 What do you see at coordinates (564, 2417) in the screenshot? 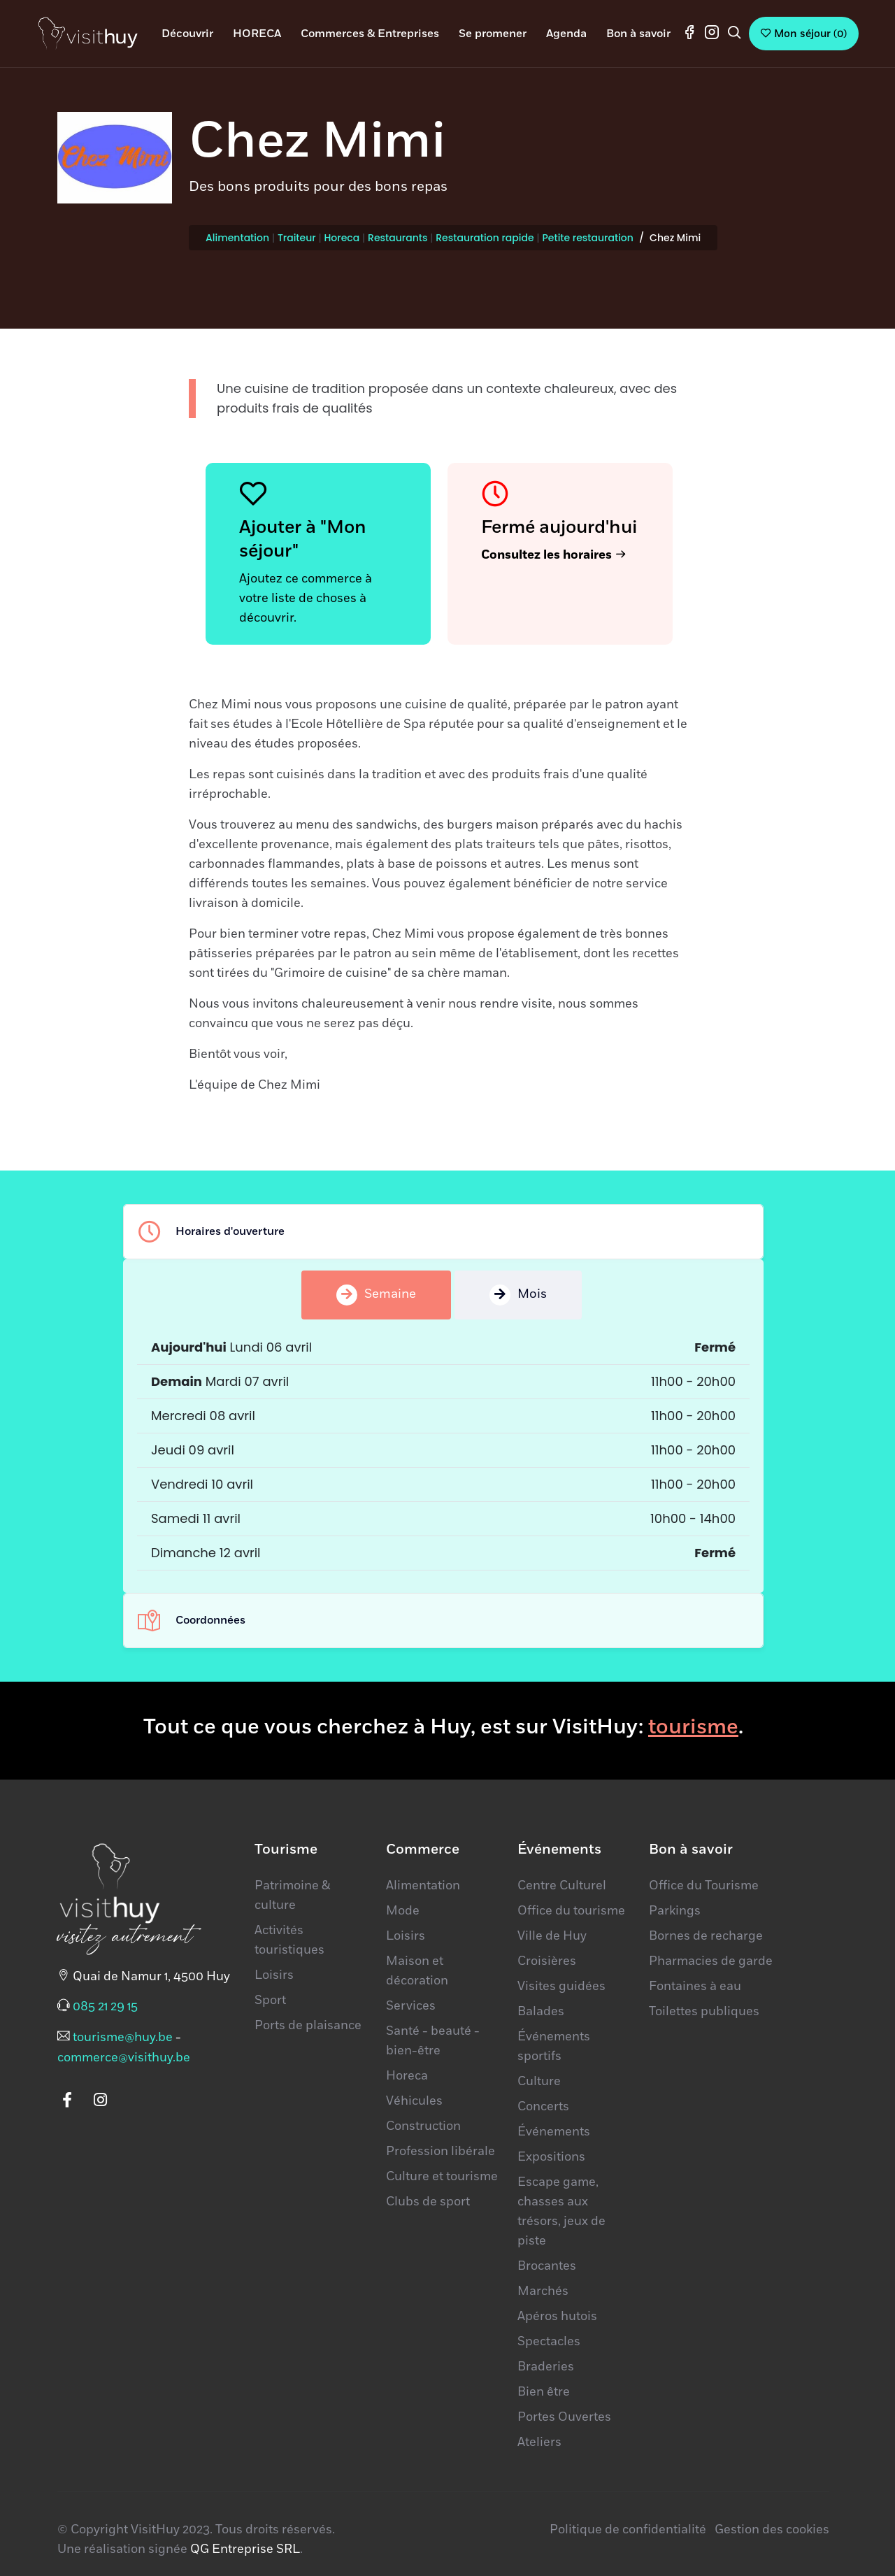
I see `Portes Ouvertes` at bounding box center [564, 2417].